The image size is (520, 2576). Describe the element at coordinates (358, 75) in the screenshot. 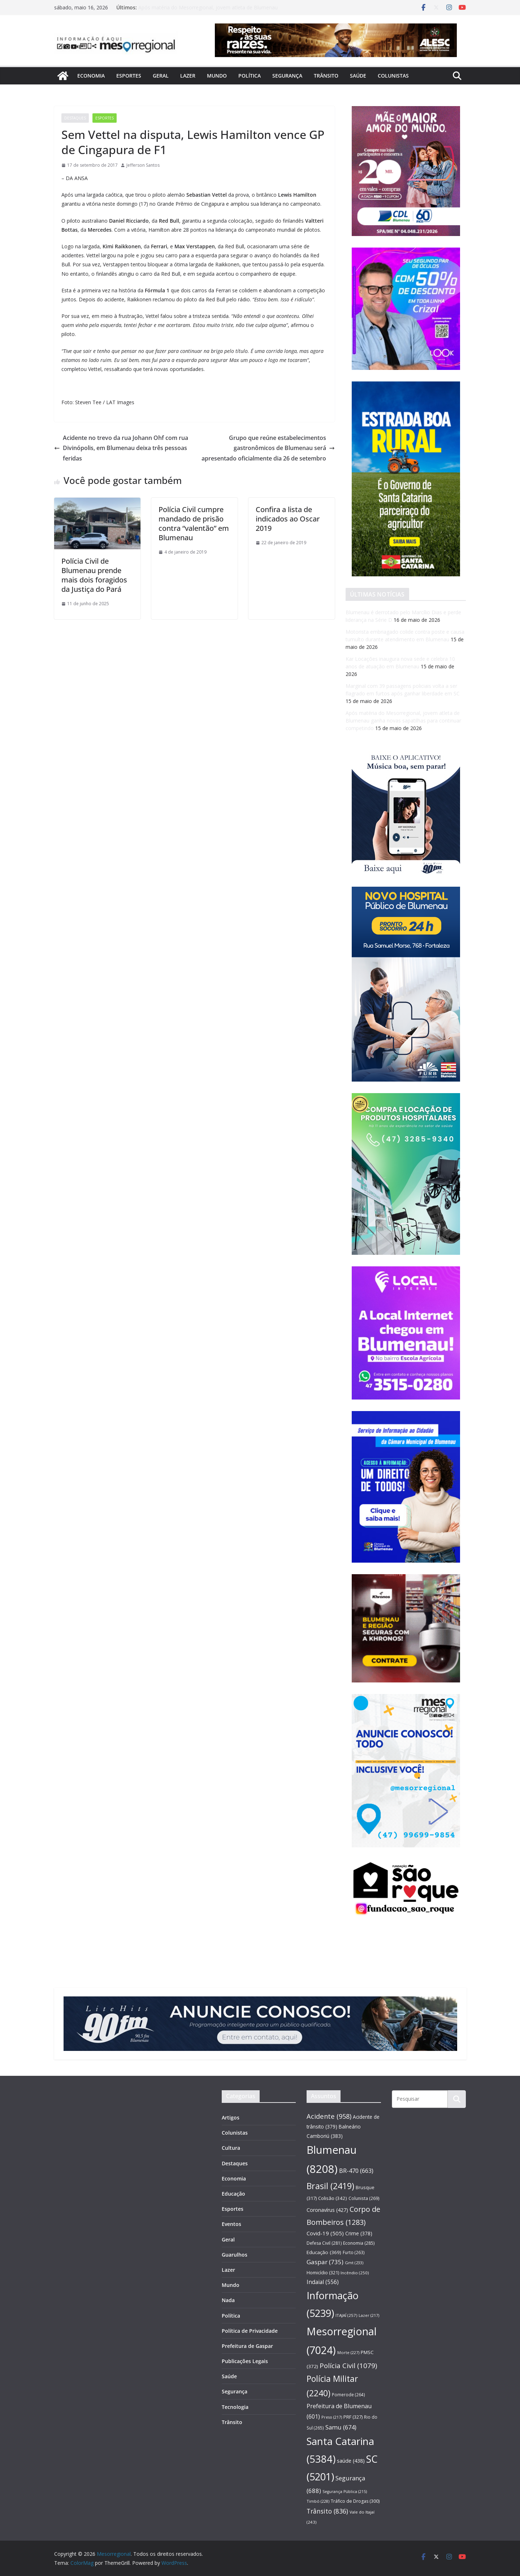

I see `Saúde` at that location.